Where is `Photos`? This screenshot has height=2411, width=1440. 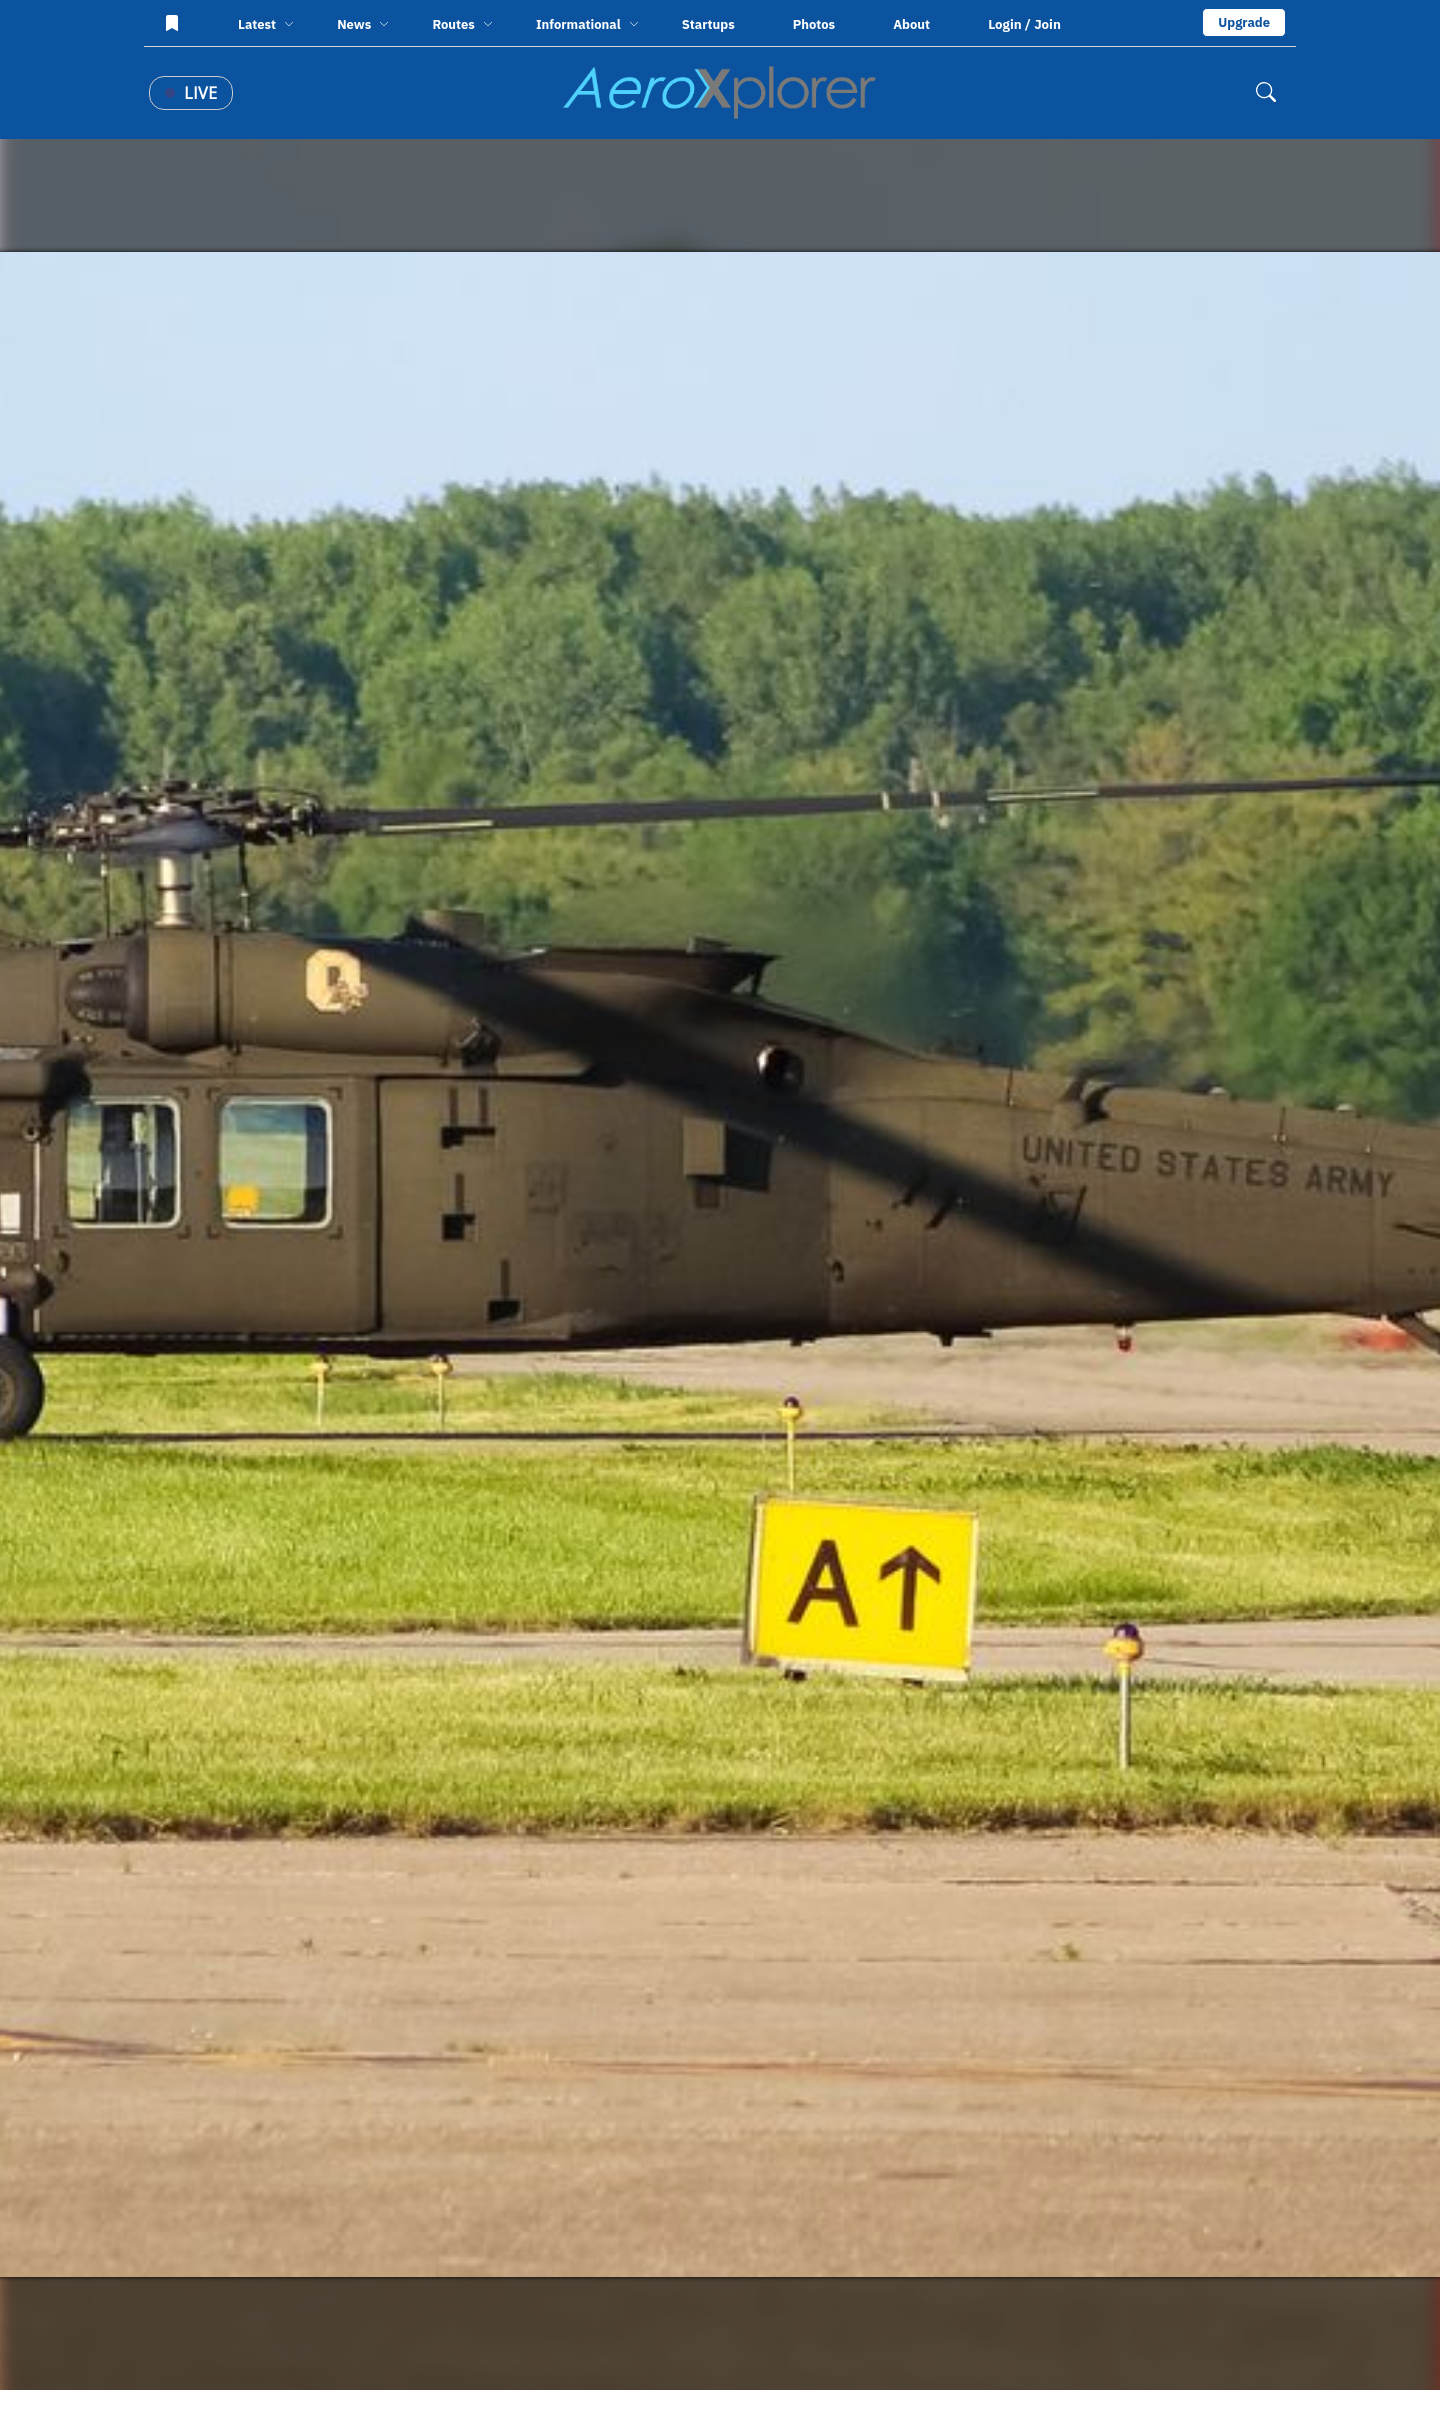 Photos is located at coordinates (814, 24).